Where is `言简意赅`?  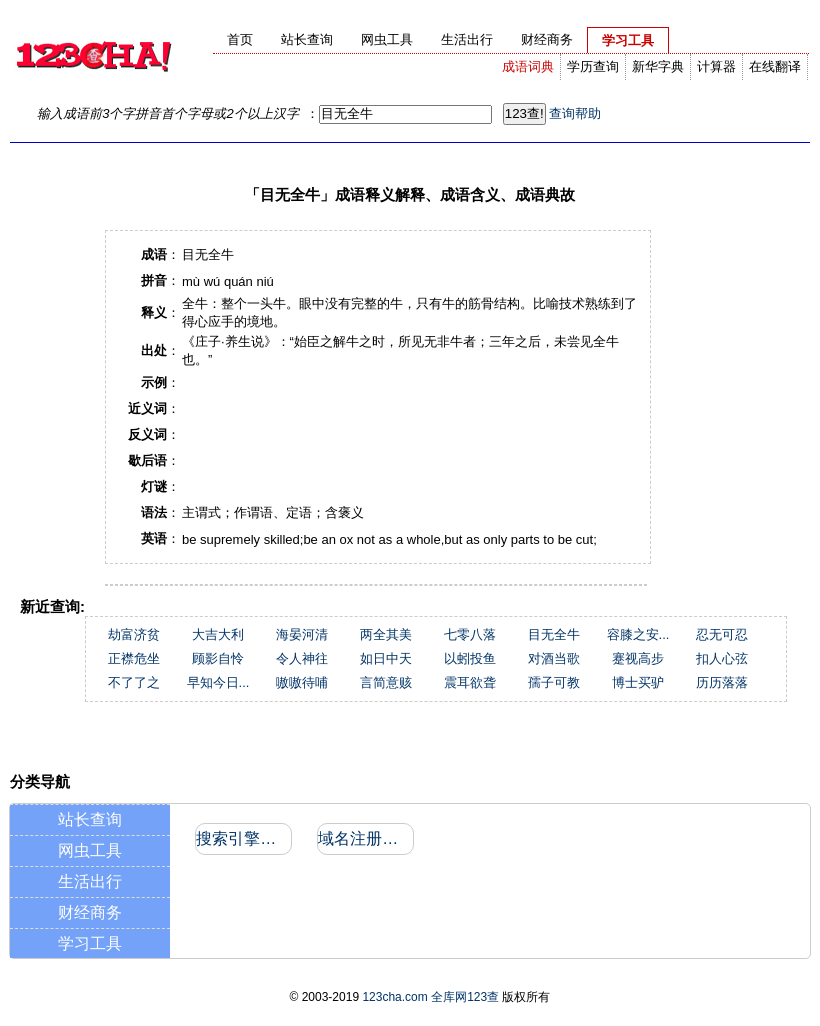 言简意赅 is located at coordinates (386, 682).